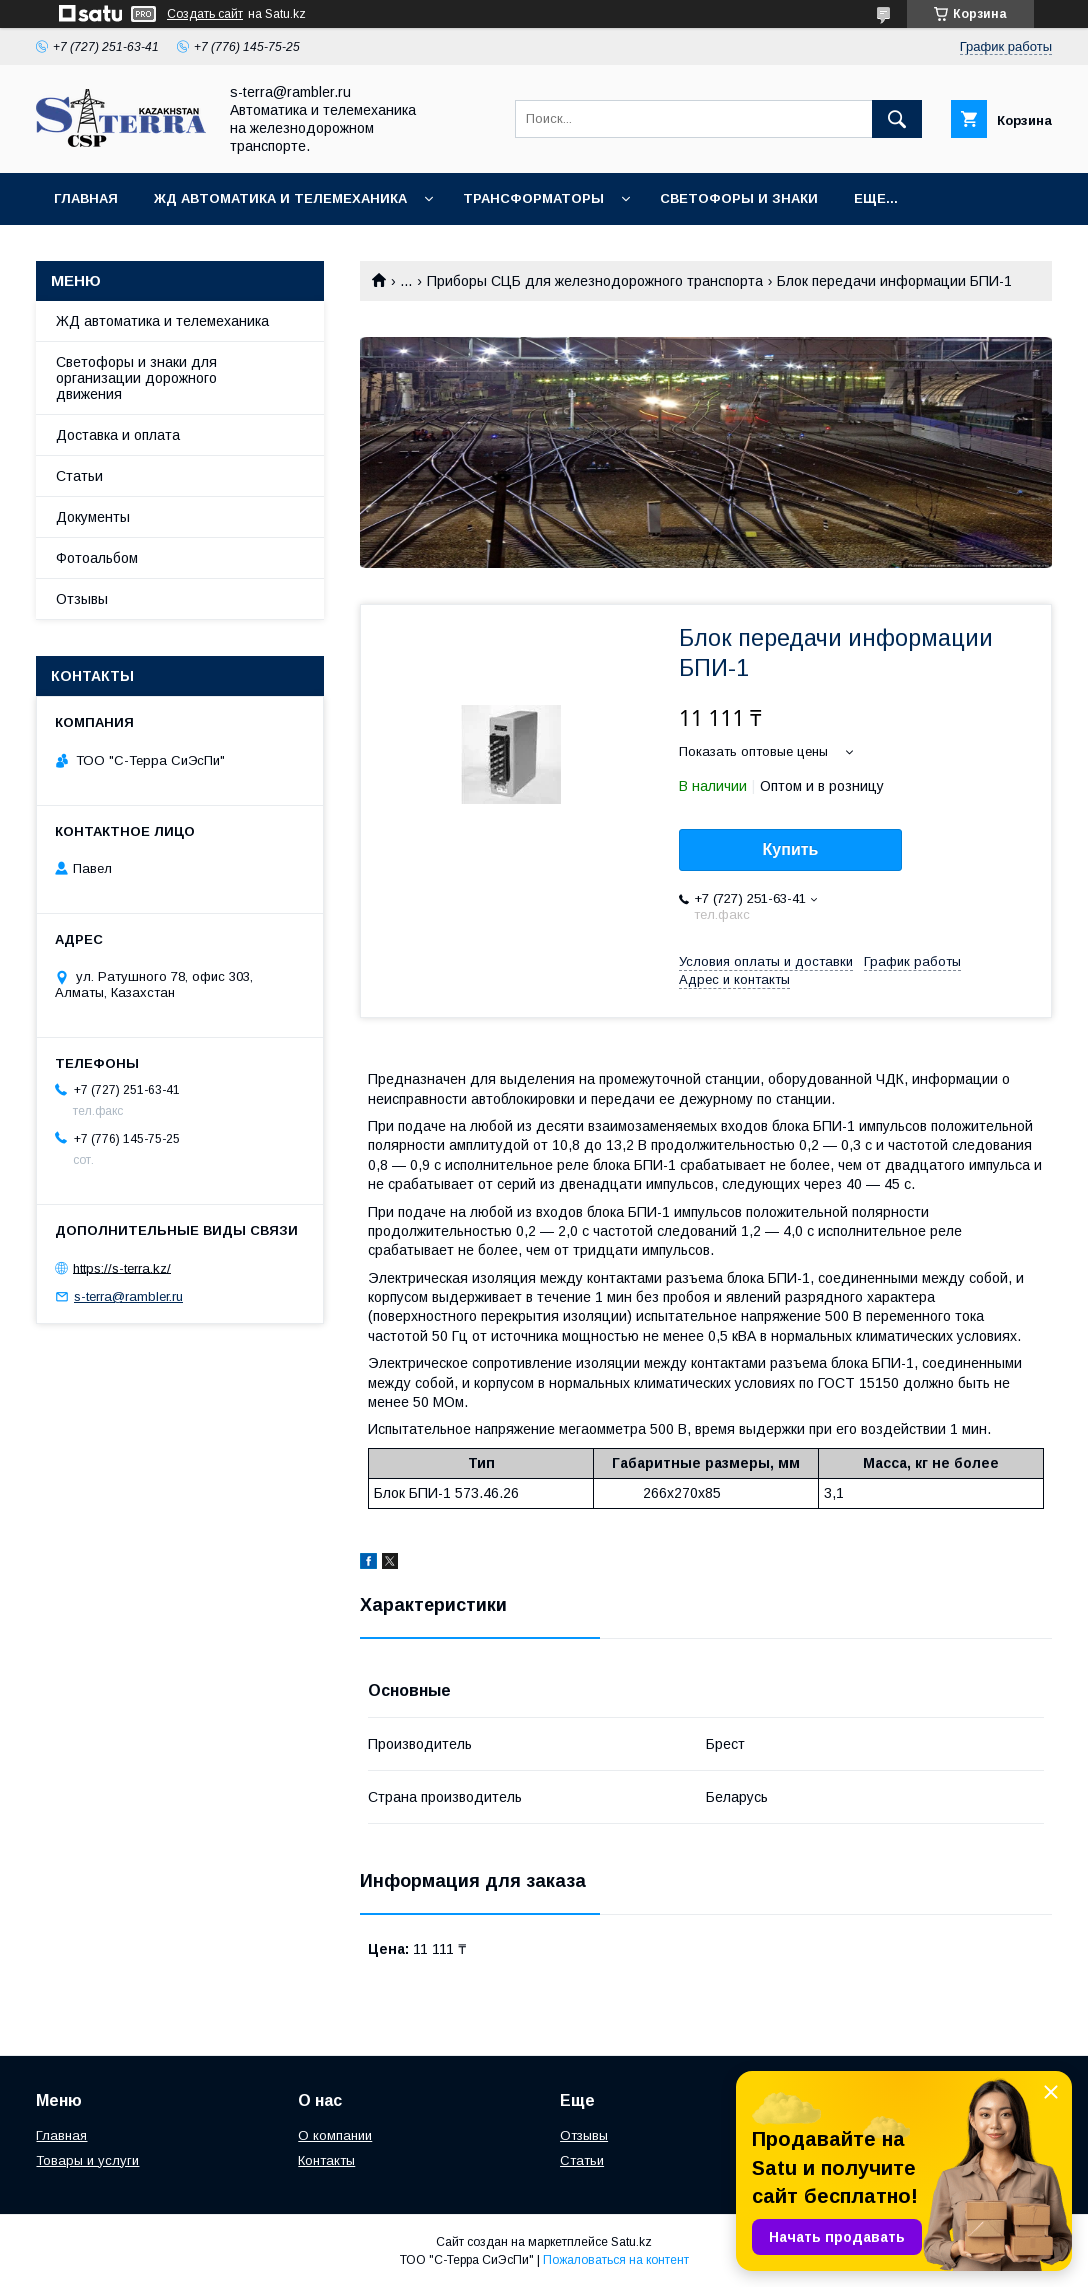 Image resolution: width=1088 pixels, height=2287 pixels. I want to click on s-terra@rambler.ru, so click(128, 1296).